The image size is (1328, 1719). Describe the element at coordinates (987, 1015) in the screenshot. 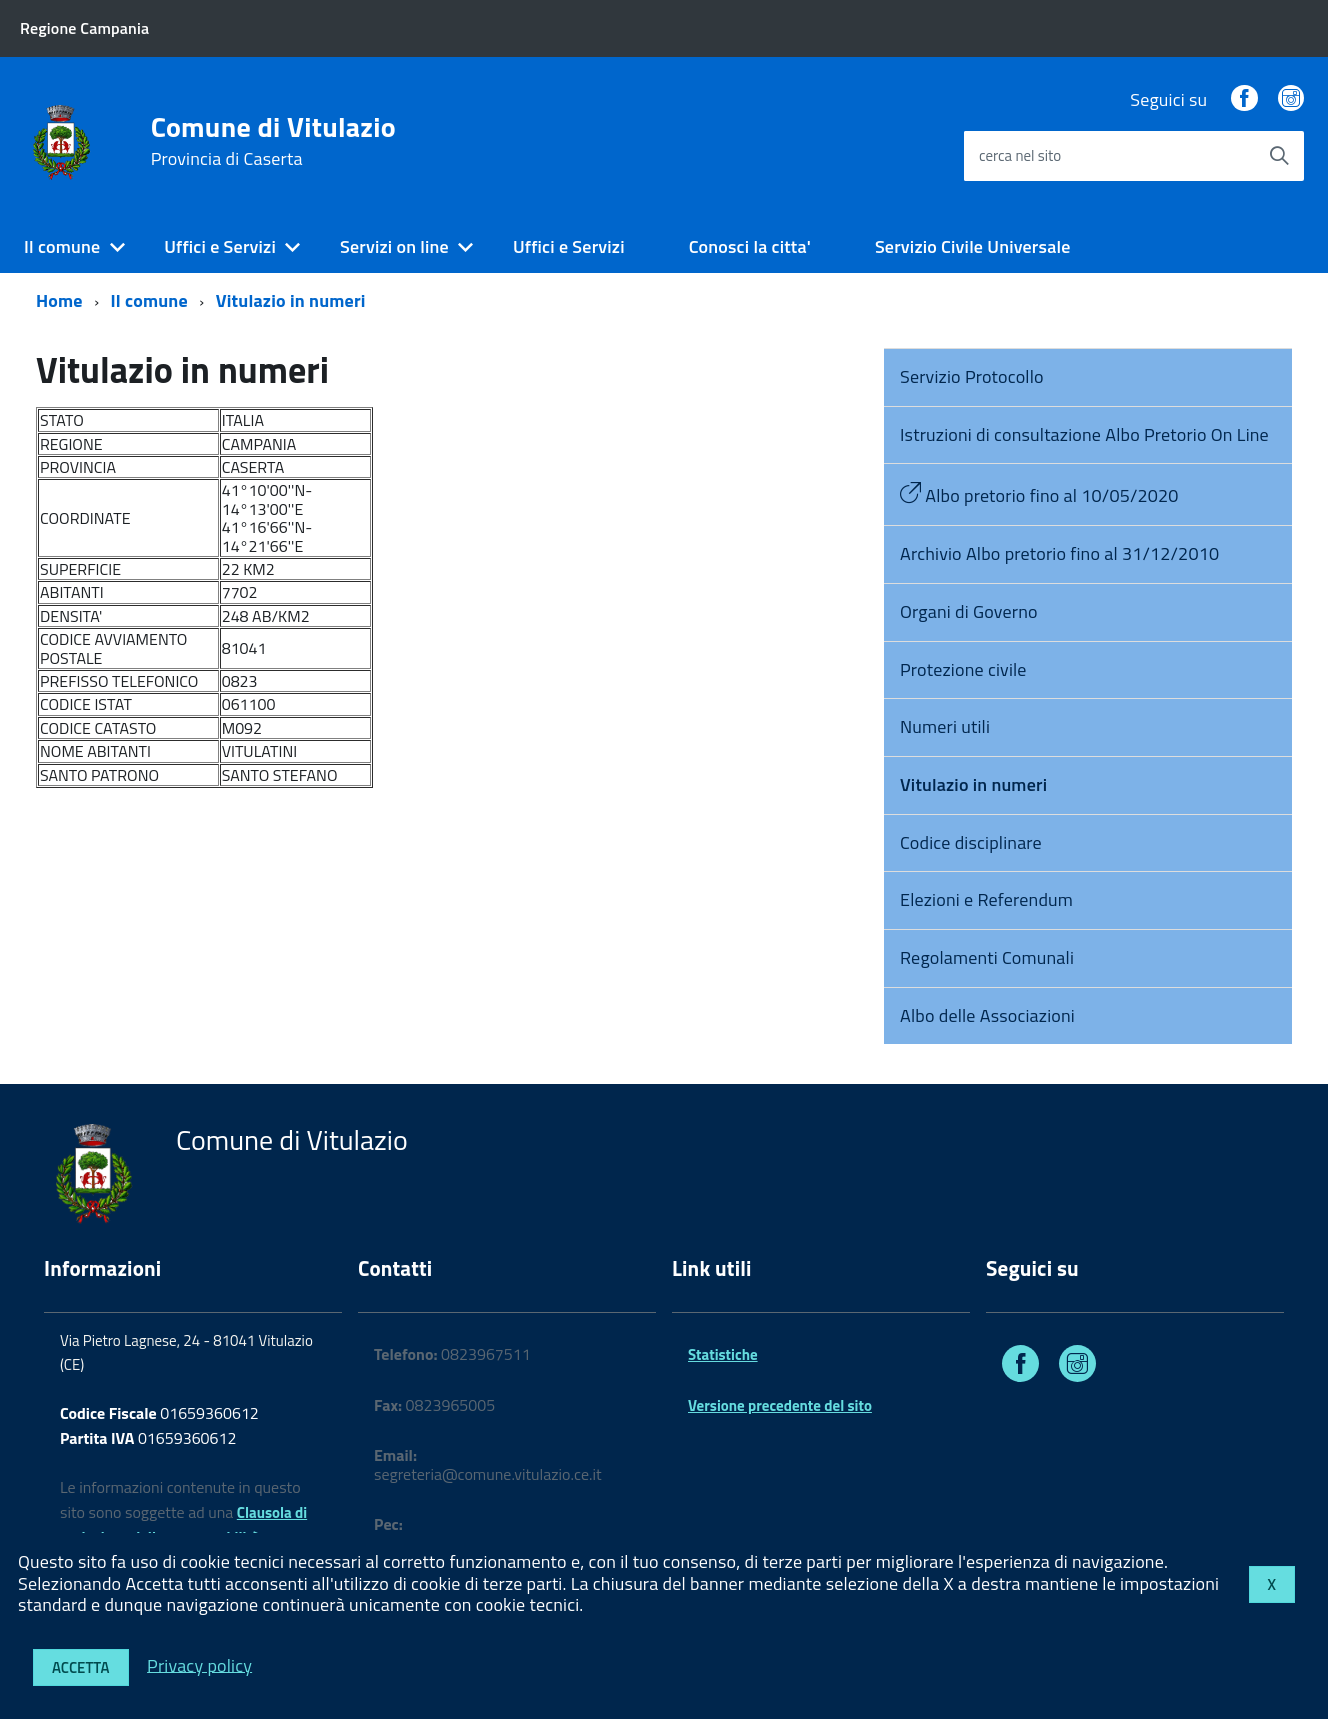

I see `Albo delle Associazioni` at that location.